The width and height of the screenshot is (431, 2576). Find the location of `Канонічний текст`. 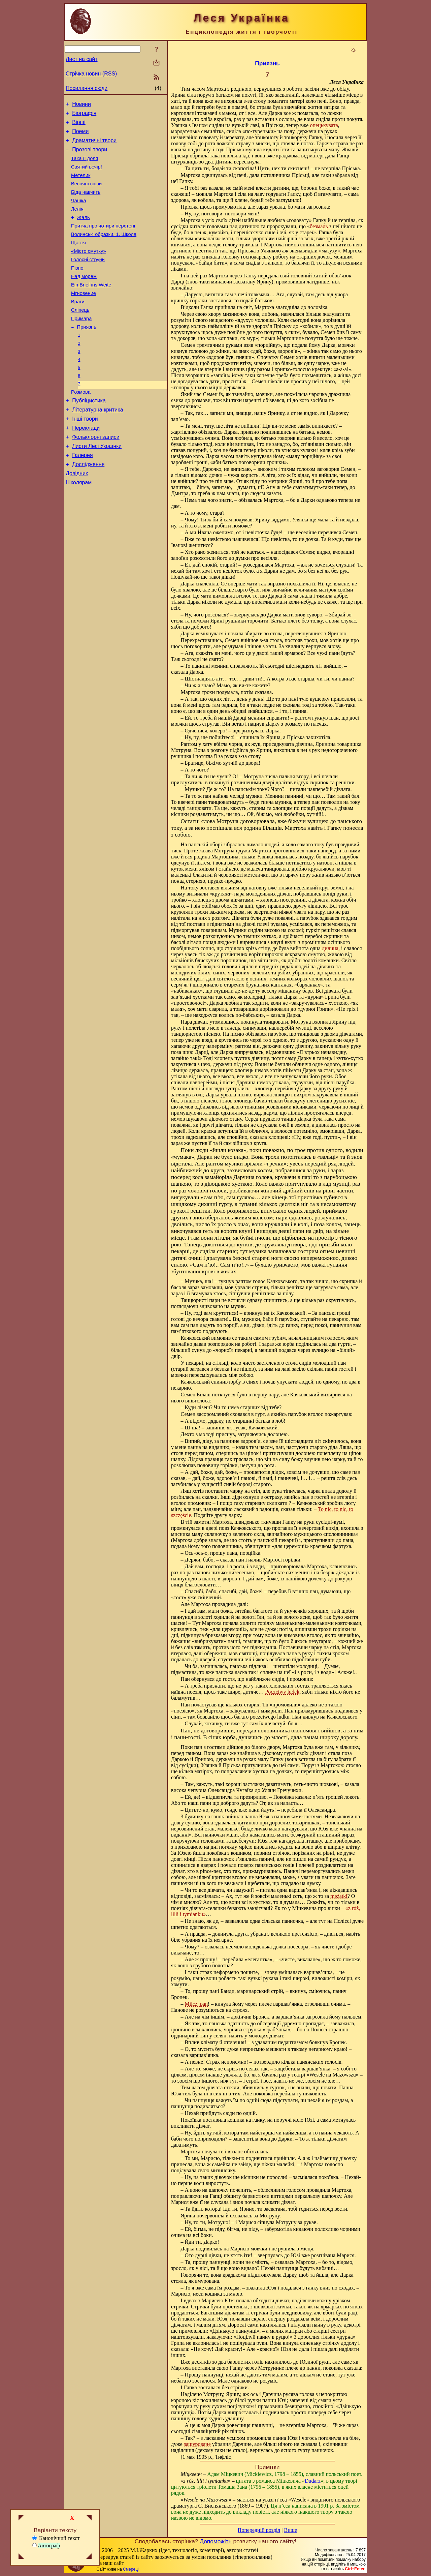

Канонічний текст is located at coordinates (55, 2538).